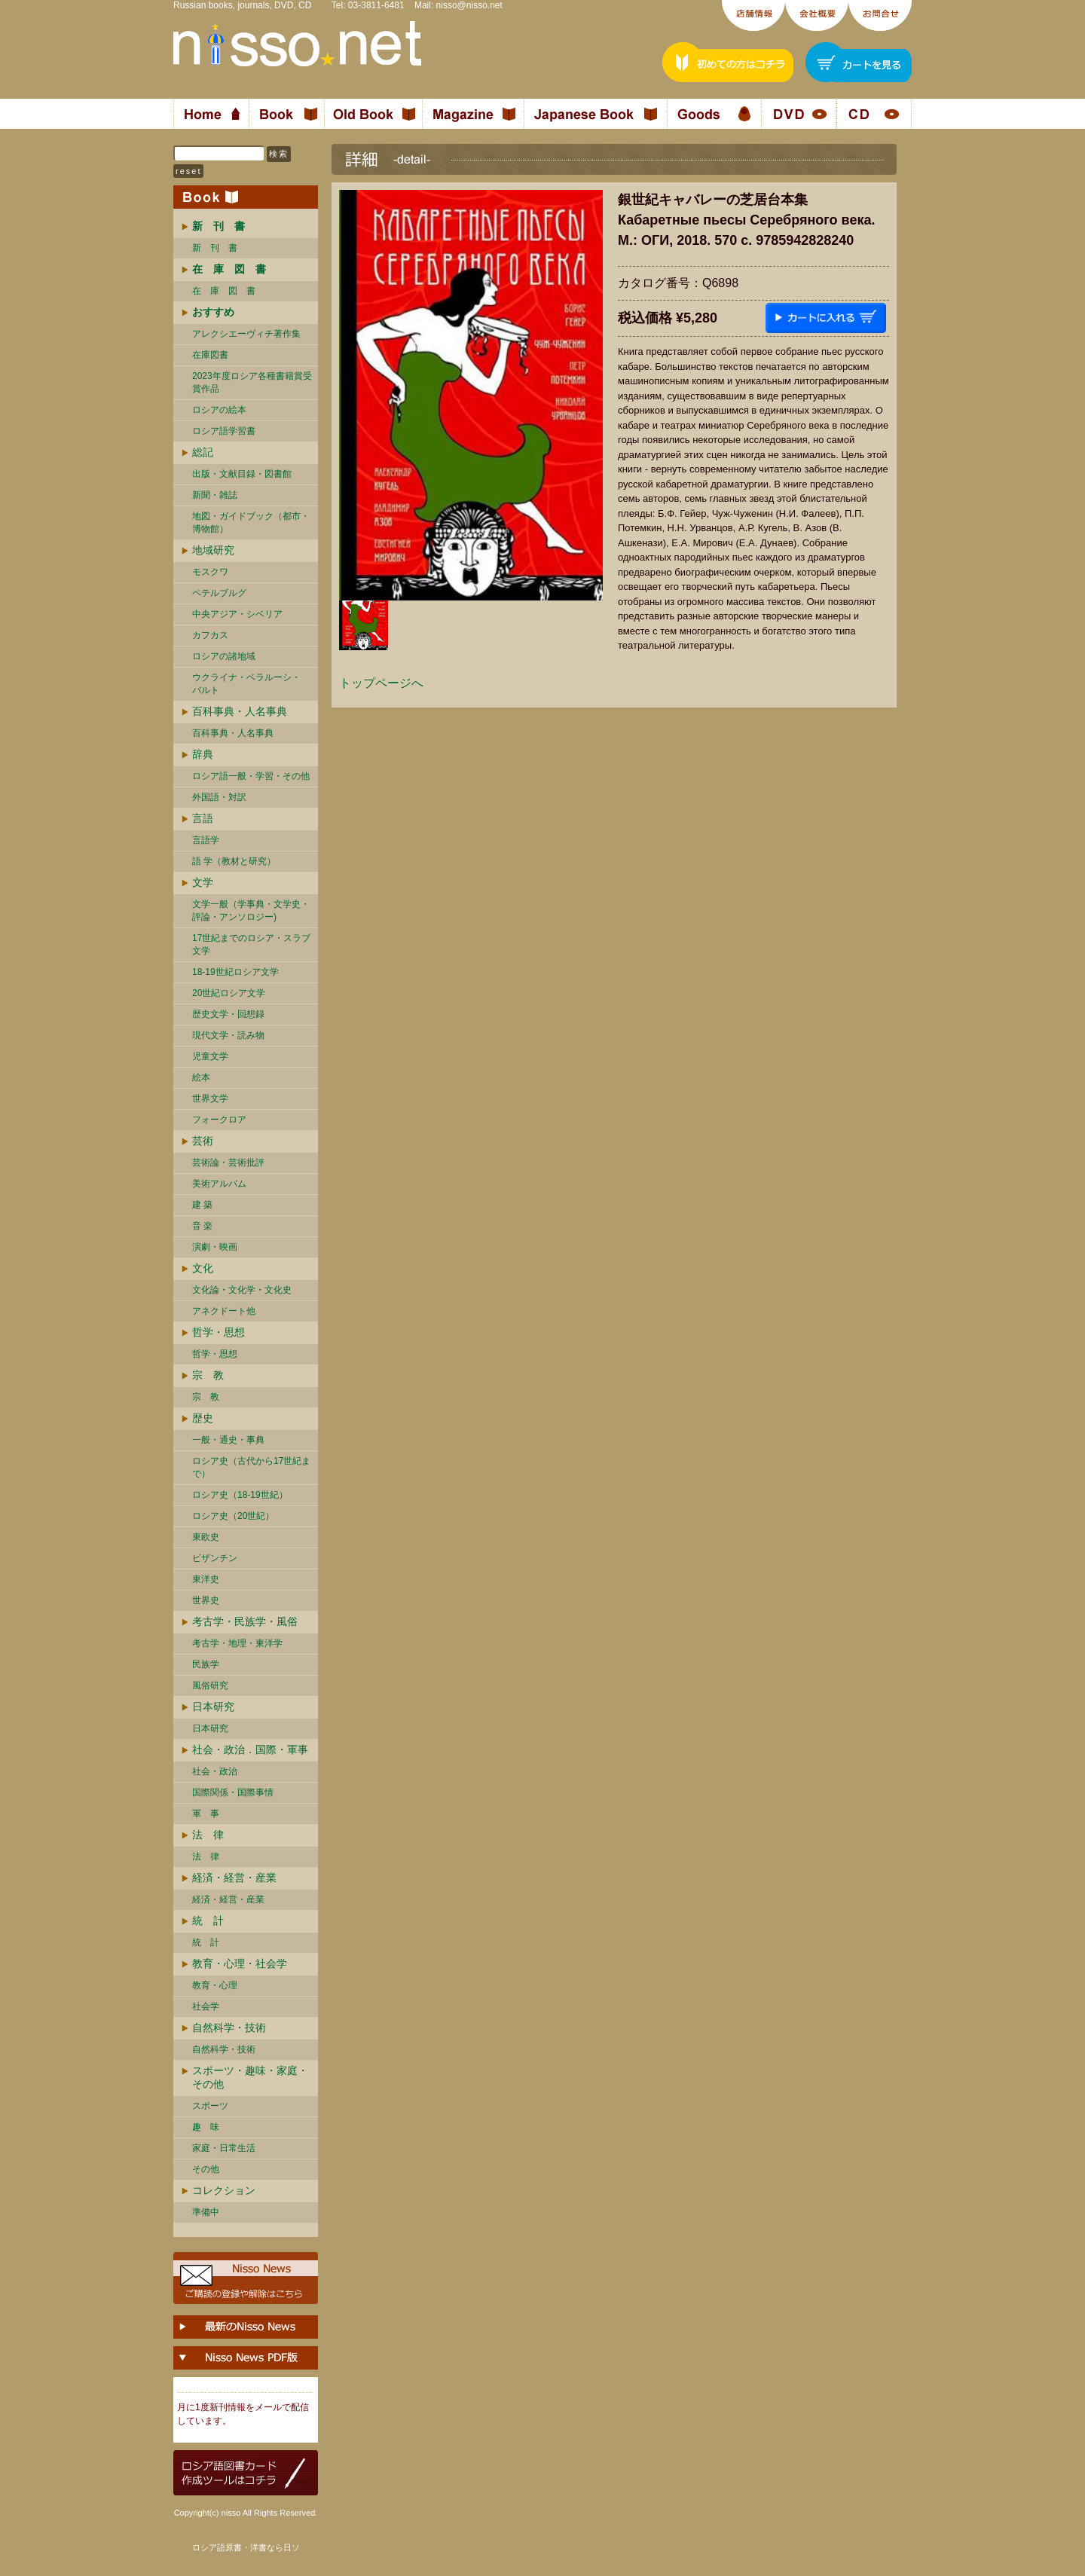  I want to click on 現代文学・読み物, so click(228, 1035).